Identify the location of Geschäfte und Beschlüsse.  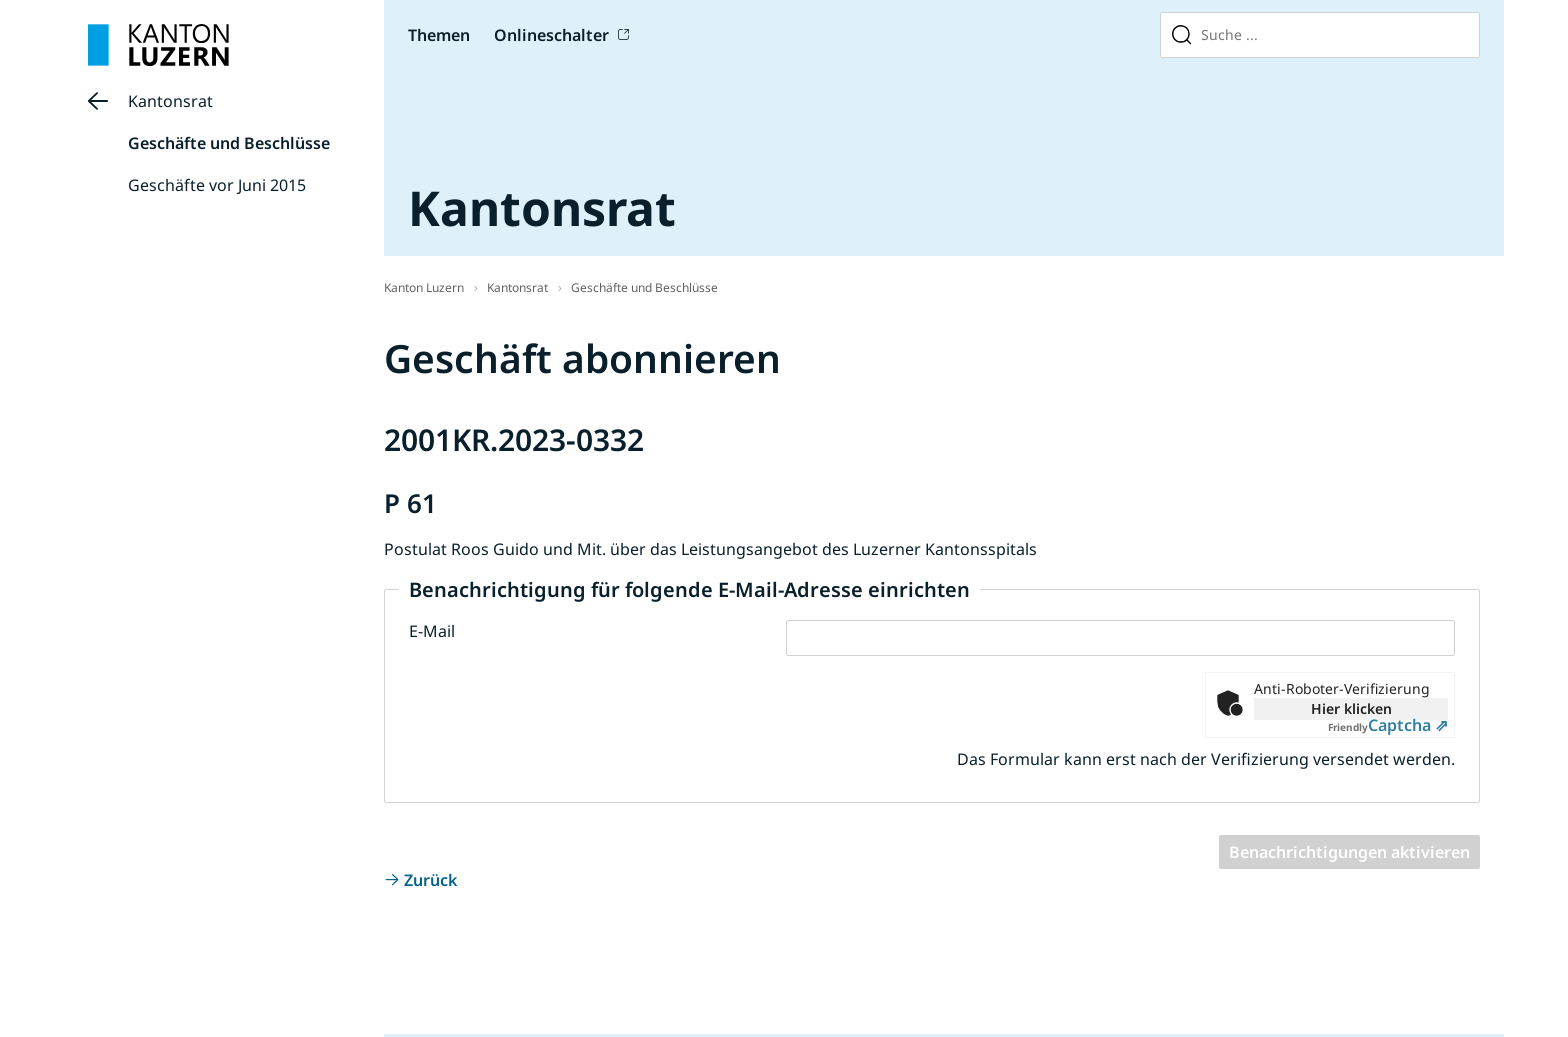
(229, 143).